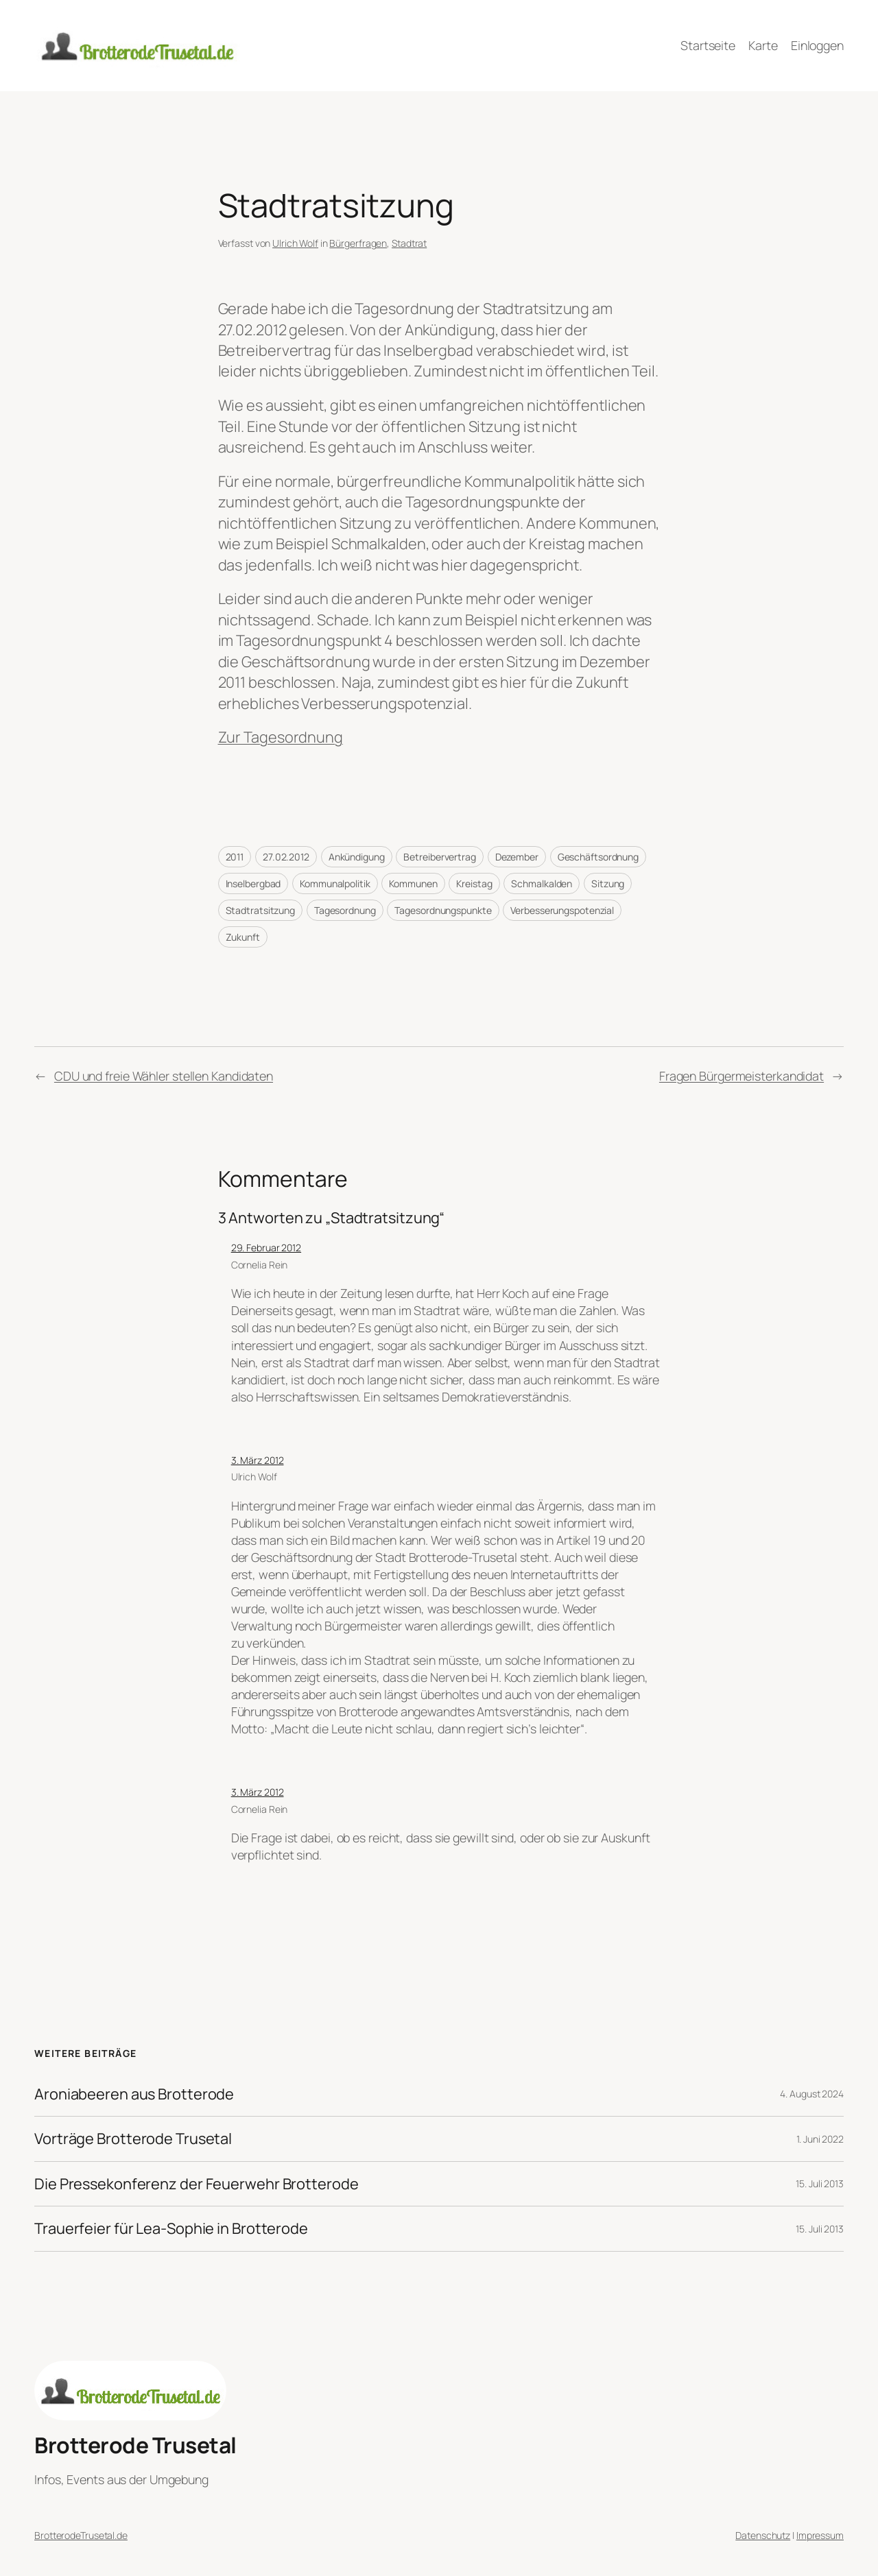  I want to click on Inselbergbad, so click(253, 883).